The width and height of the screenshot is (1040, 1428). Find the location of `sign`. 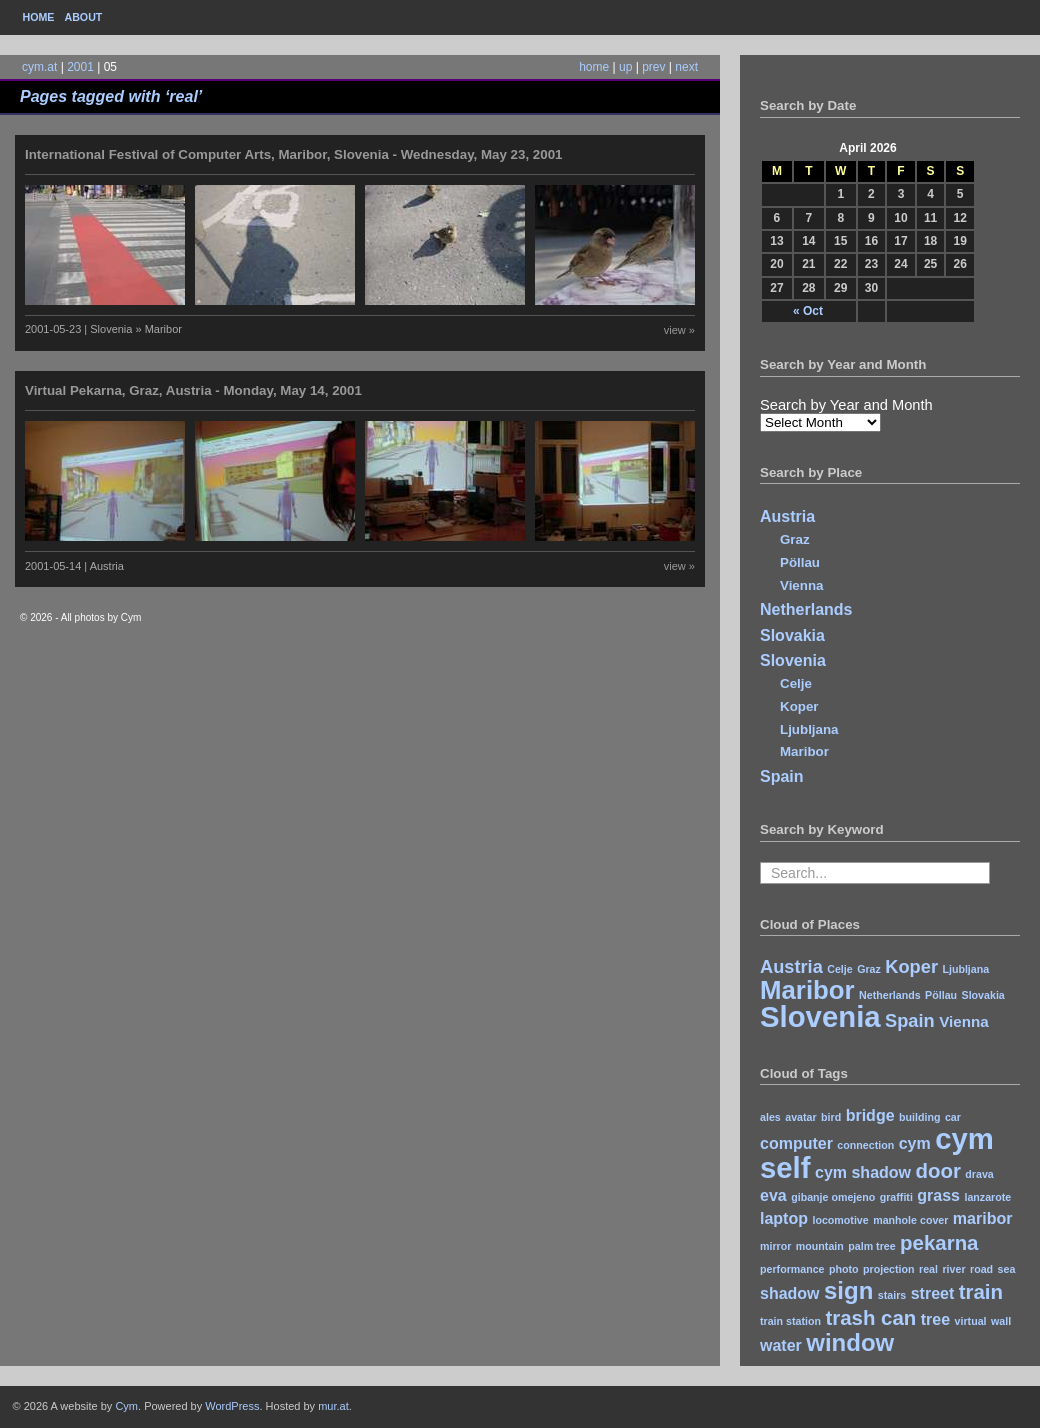

sign is located at coordinates (848, 1290).